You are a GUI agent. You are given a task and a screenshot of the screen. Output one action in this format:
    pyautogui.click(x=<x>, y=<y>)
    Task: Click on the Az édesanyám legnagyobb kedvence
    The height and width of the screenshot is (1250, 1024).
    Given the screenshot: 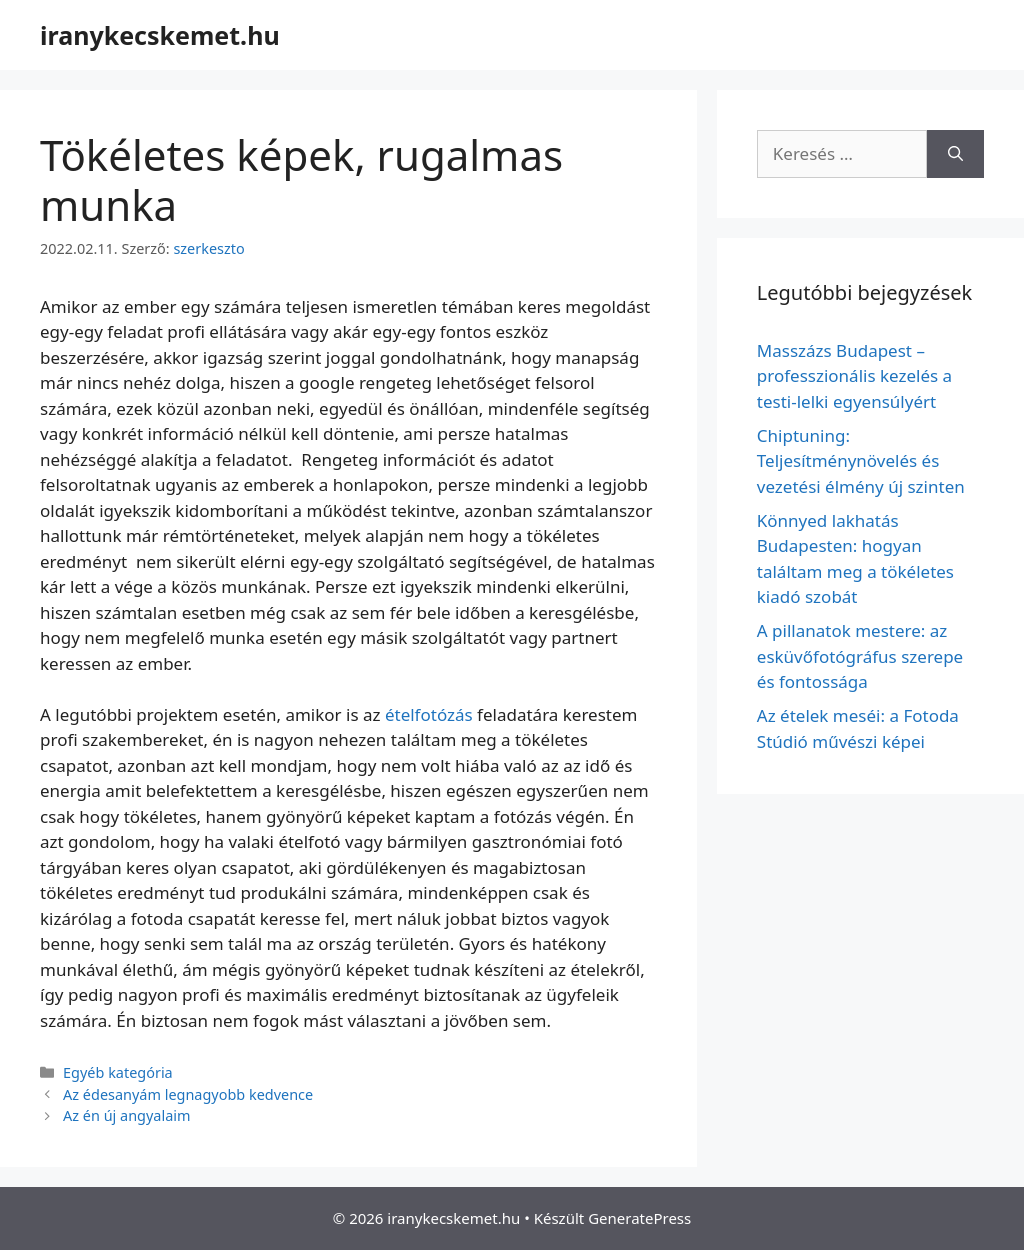 What is the action you would take?
    pyautogui.click(x=188, y=1094)
    